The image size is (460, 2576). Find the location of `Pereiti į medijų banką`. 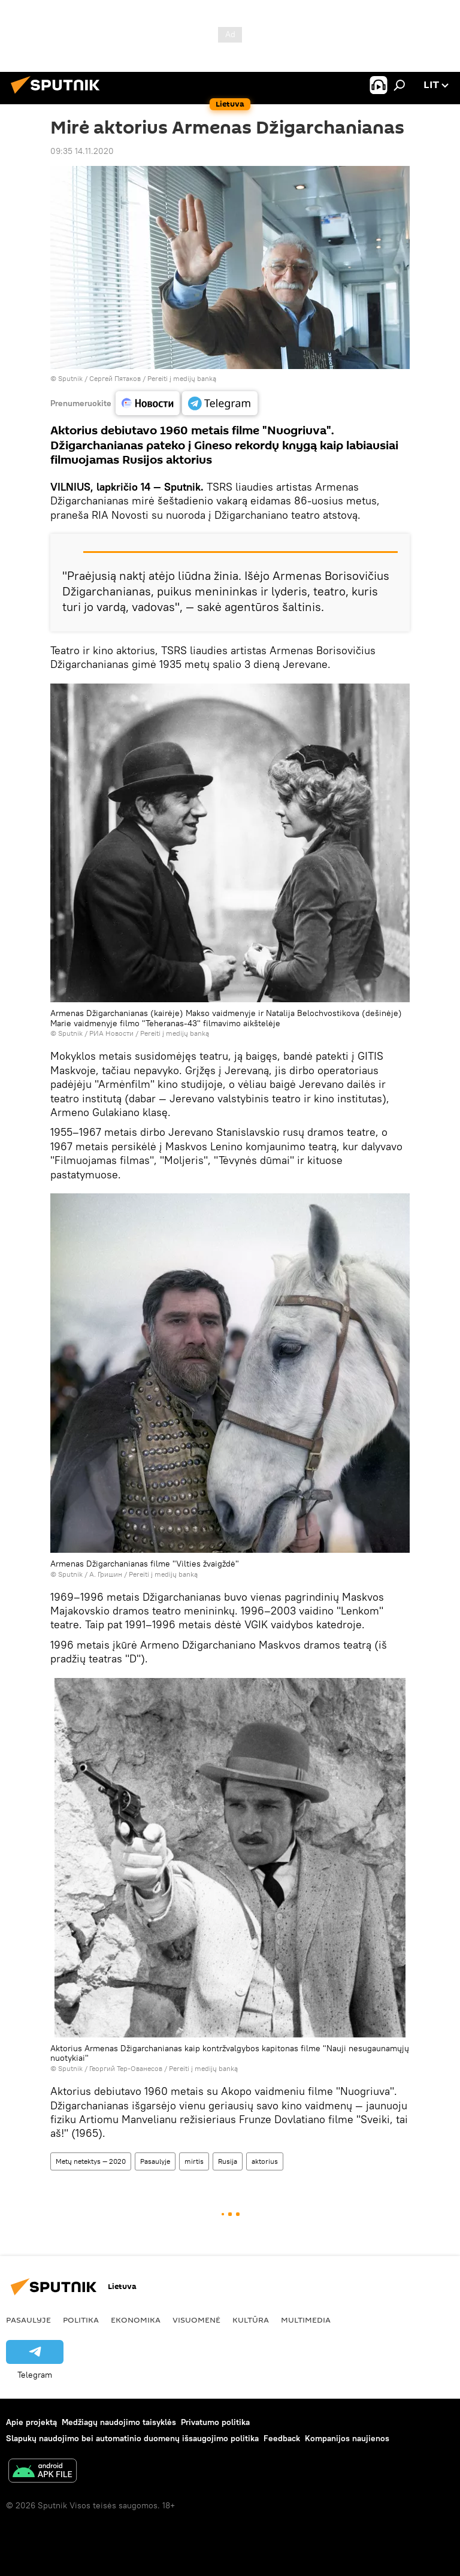

Pereiti į medijų banką is located at coordinates (181, 378).